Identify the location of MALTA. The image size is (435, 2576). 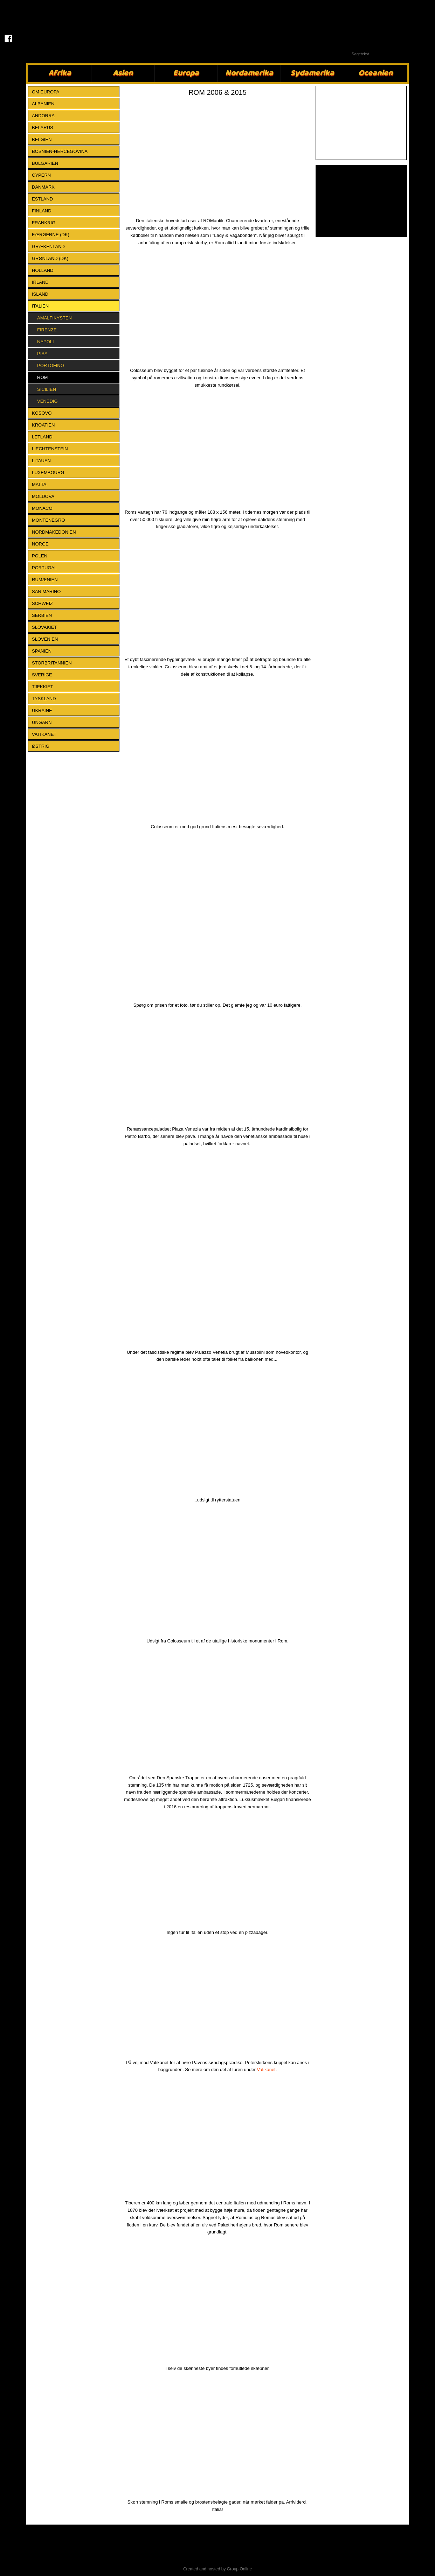
(39, 484).